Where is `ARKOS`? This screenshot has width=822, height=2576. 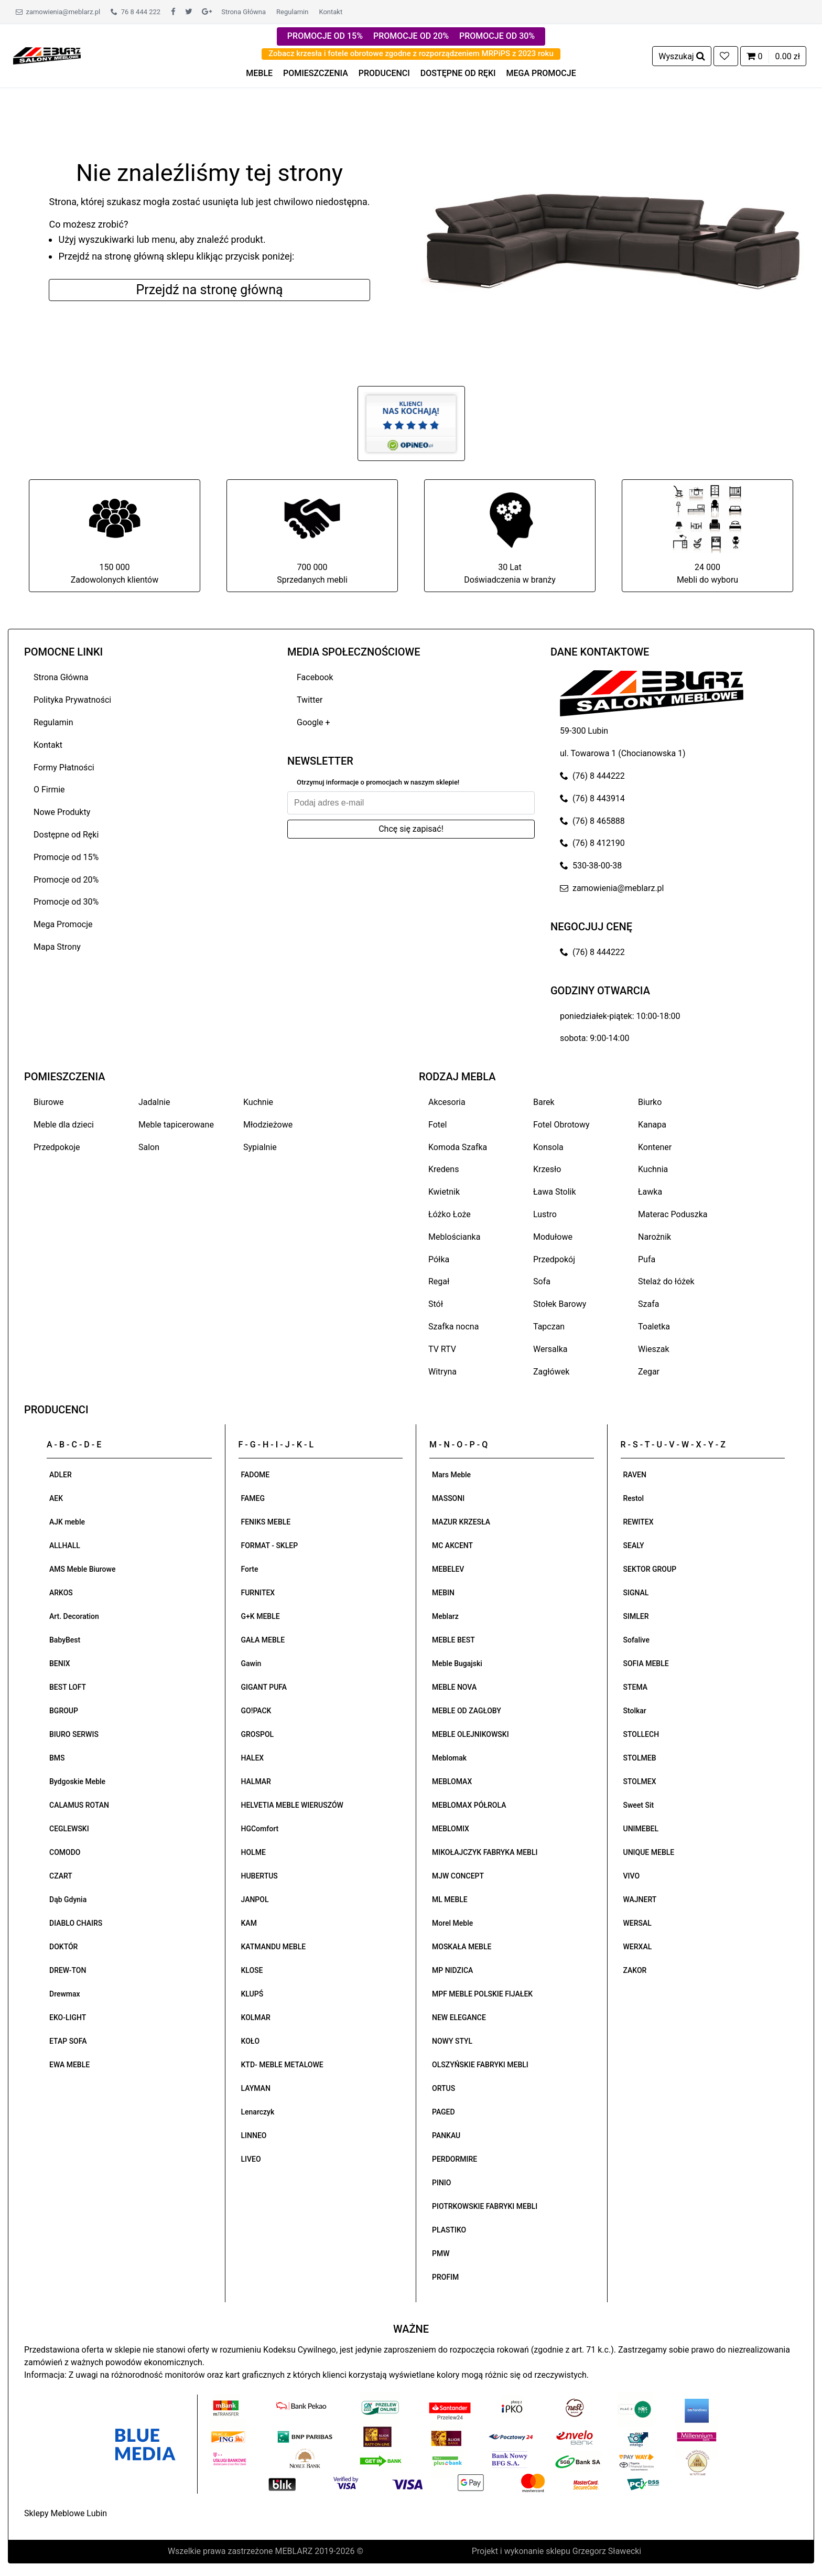
ARKOS is located at coordinates (61, 1592).